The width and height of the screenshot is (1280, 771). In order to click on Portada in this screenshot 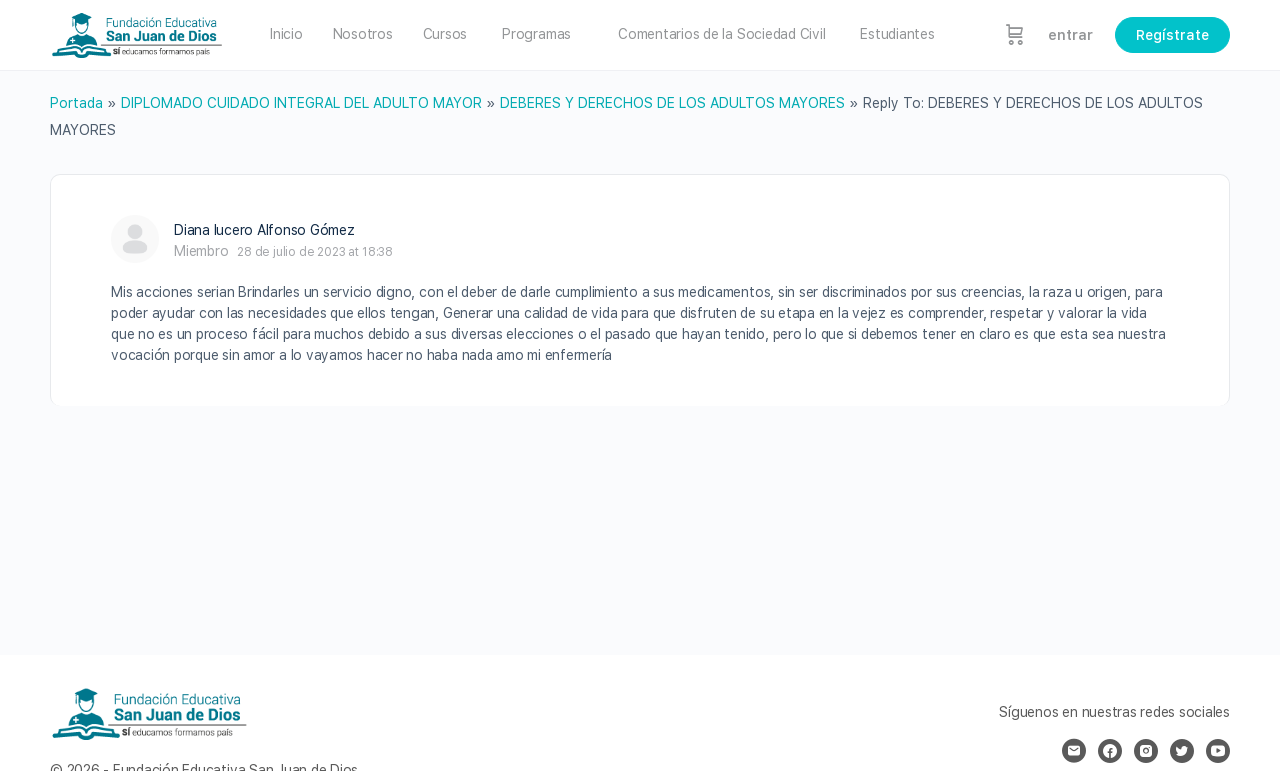, I will do `click(76, 103)`.